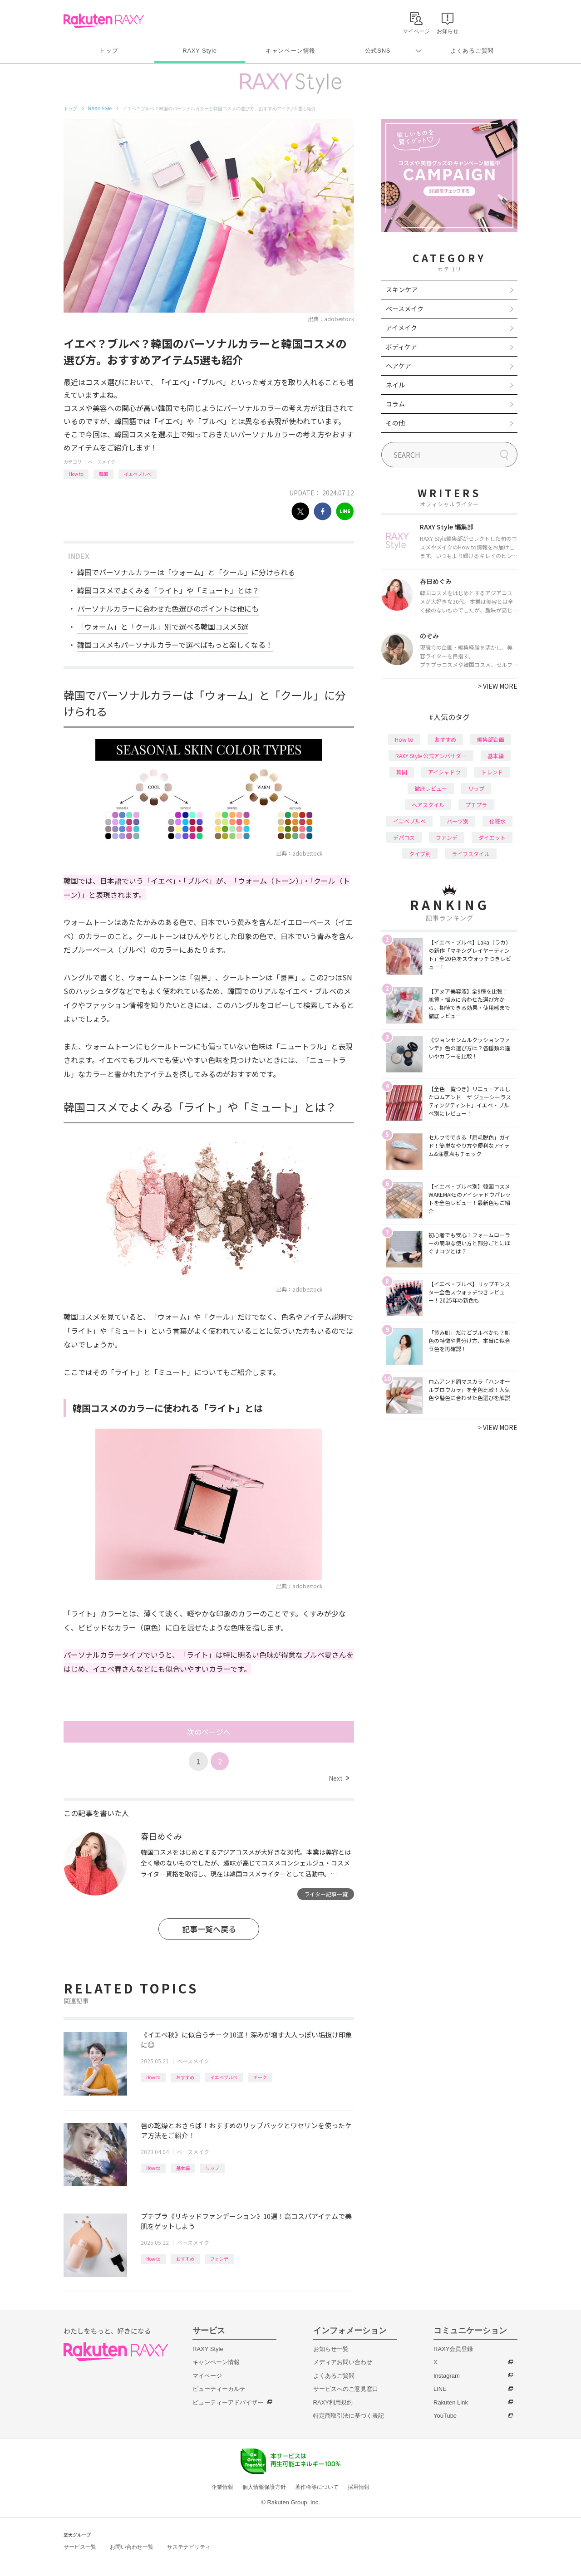 This screenshot has height=2576, width=581. What do you see at coordinates (199, 50) in the screenshot?
I see `RAXY Style` at bounding box center [199, 50].